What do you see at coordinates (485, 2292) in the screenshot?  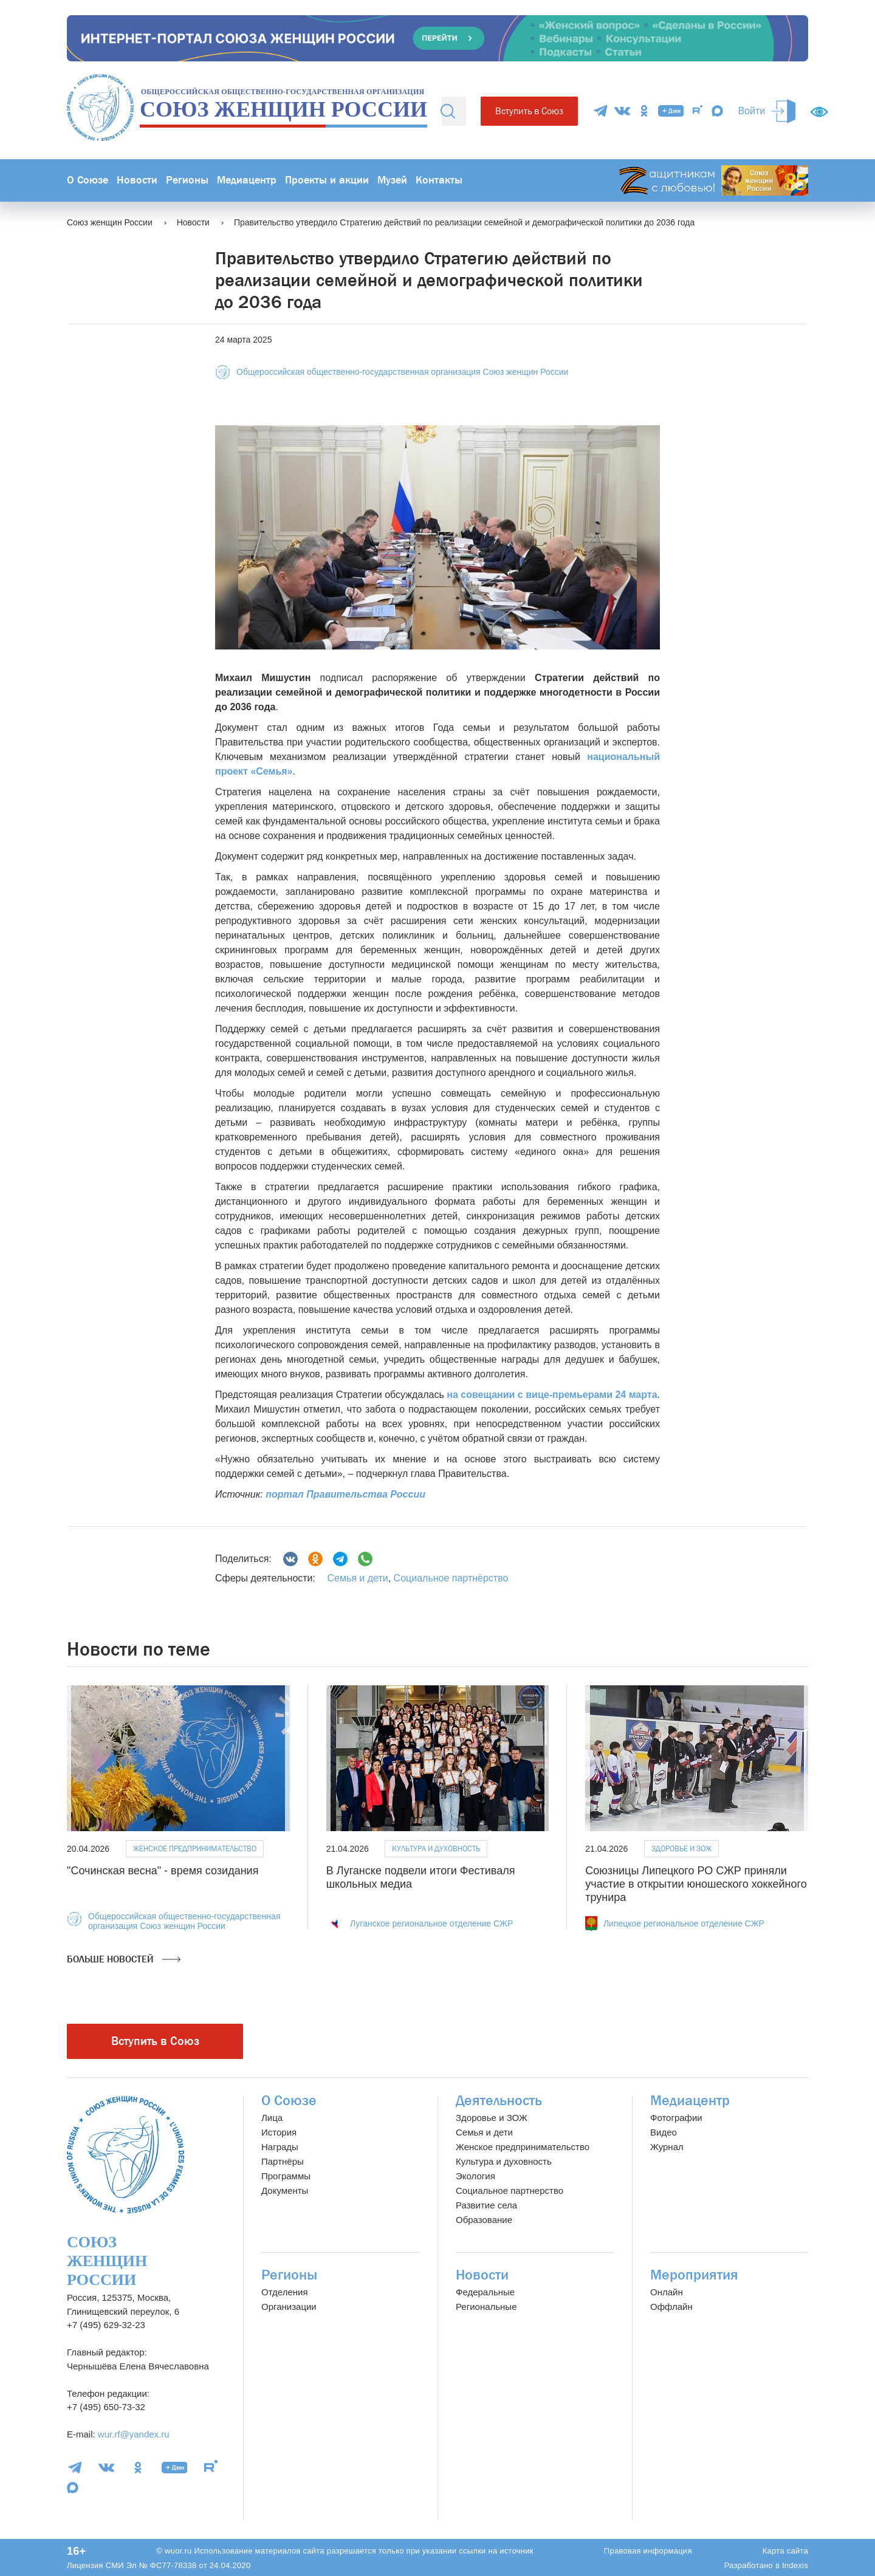 I see `Федеральные` at bounding box center [485, 2292].